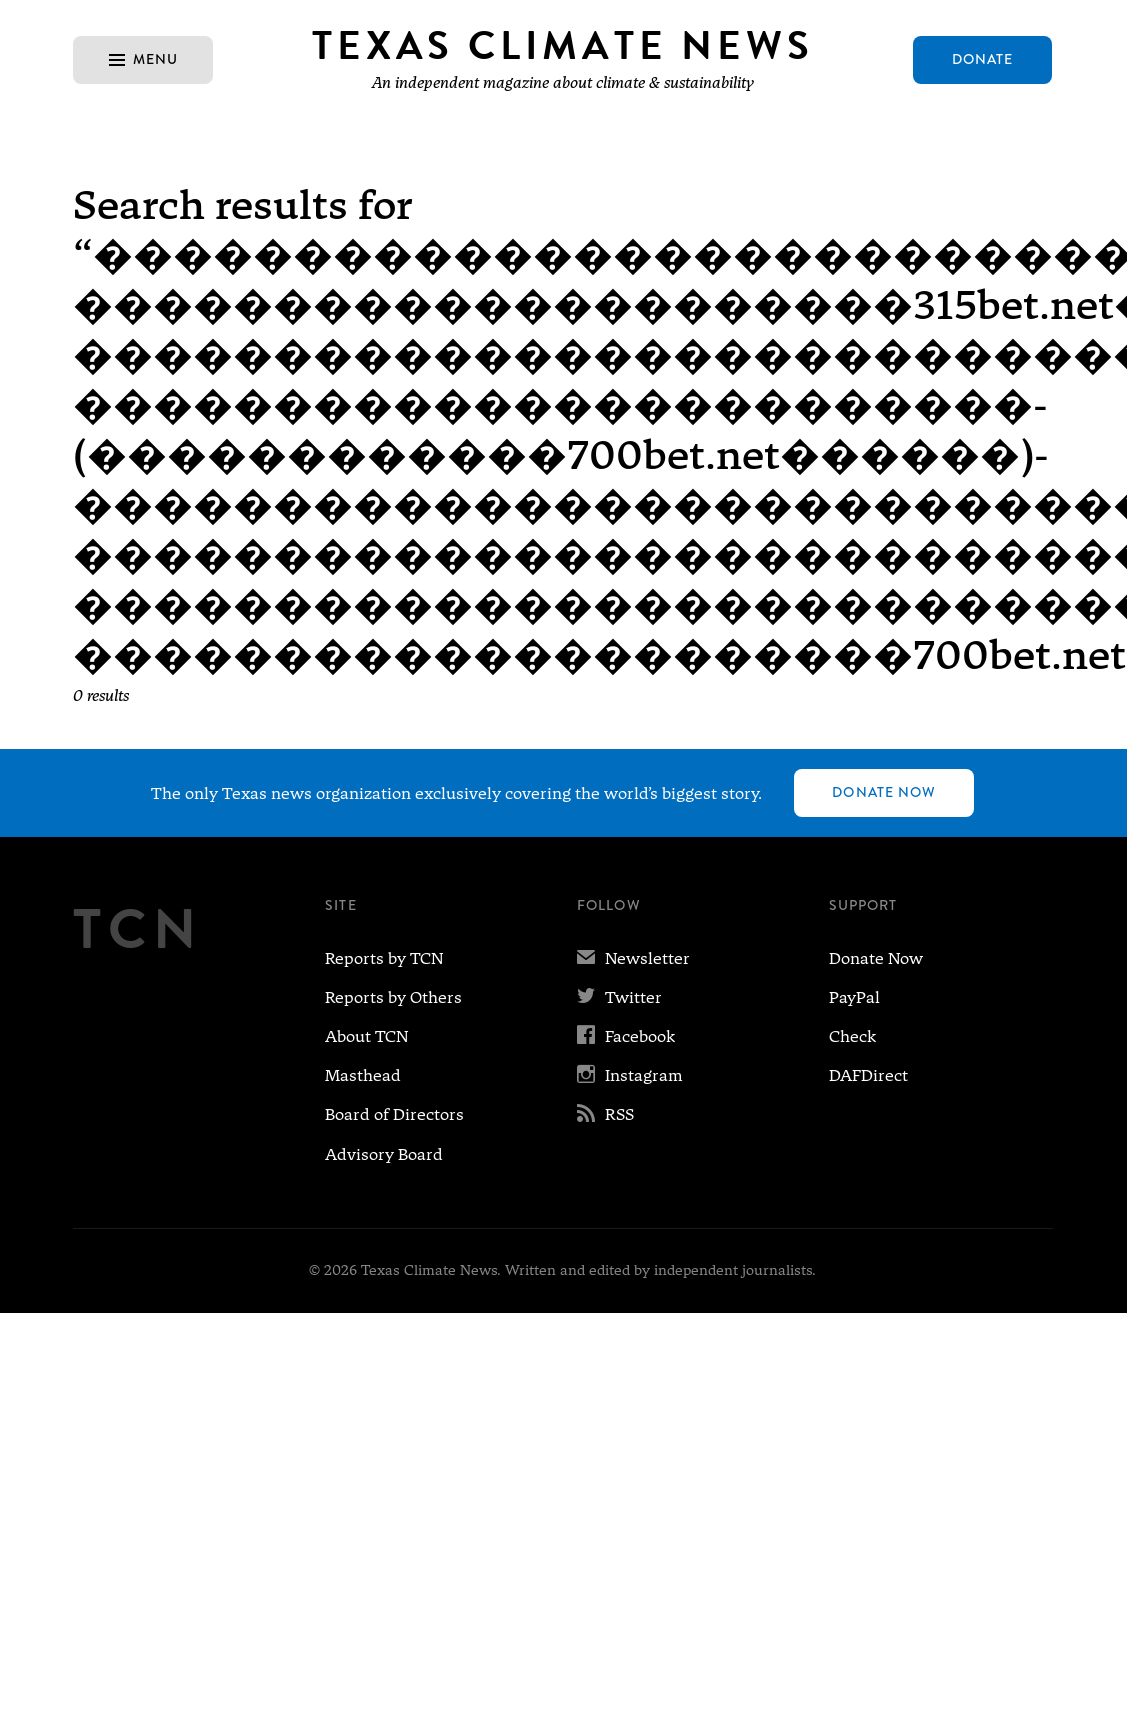  Describe the element at coordinates (384, 958) in the screenshot. I see `Reports by TCN` at that location.